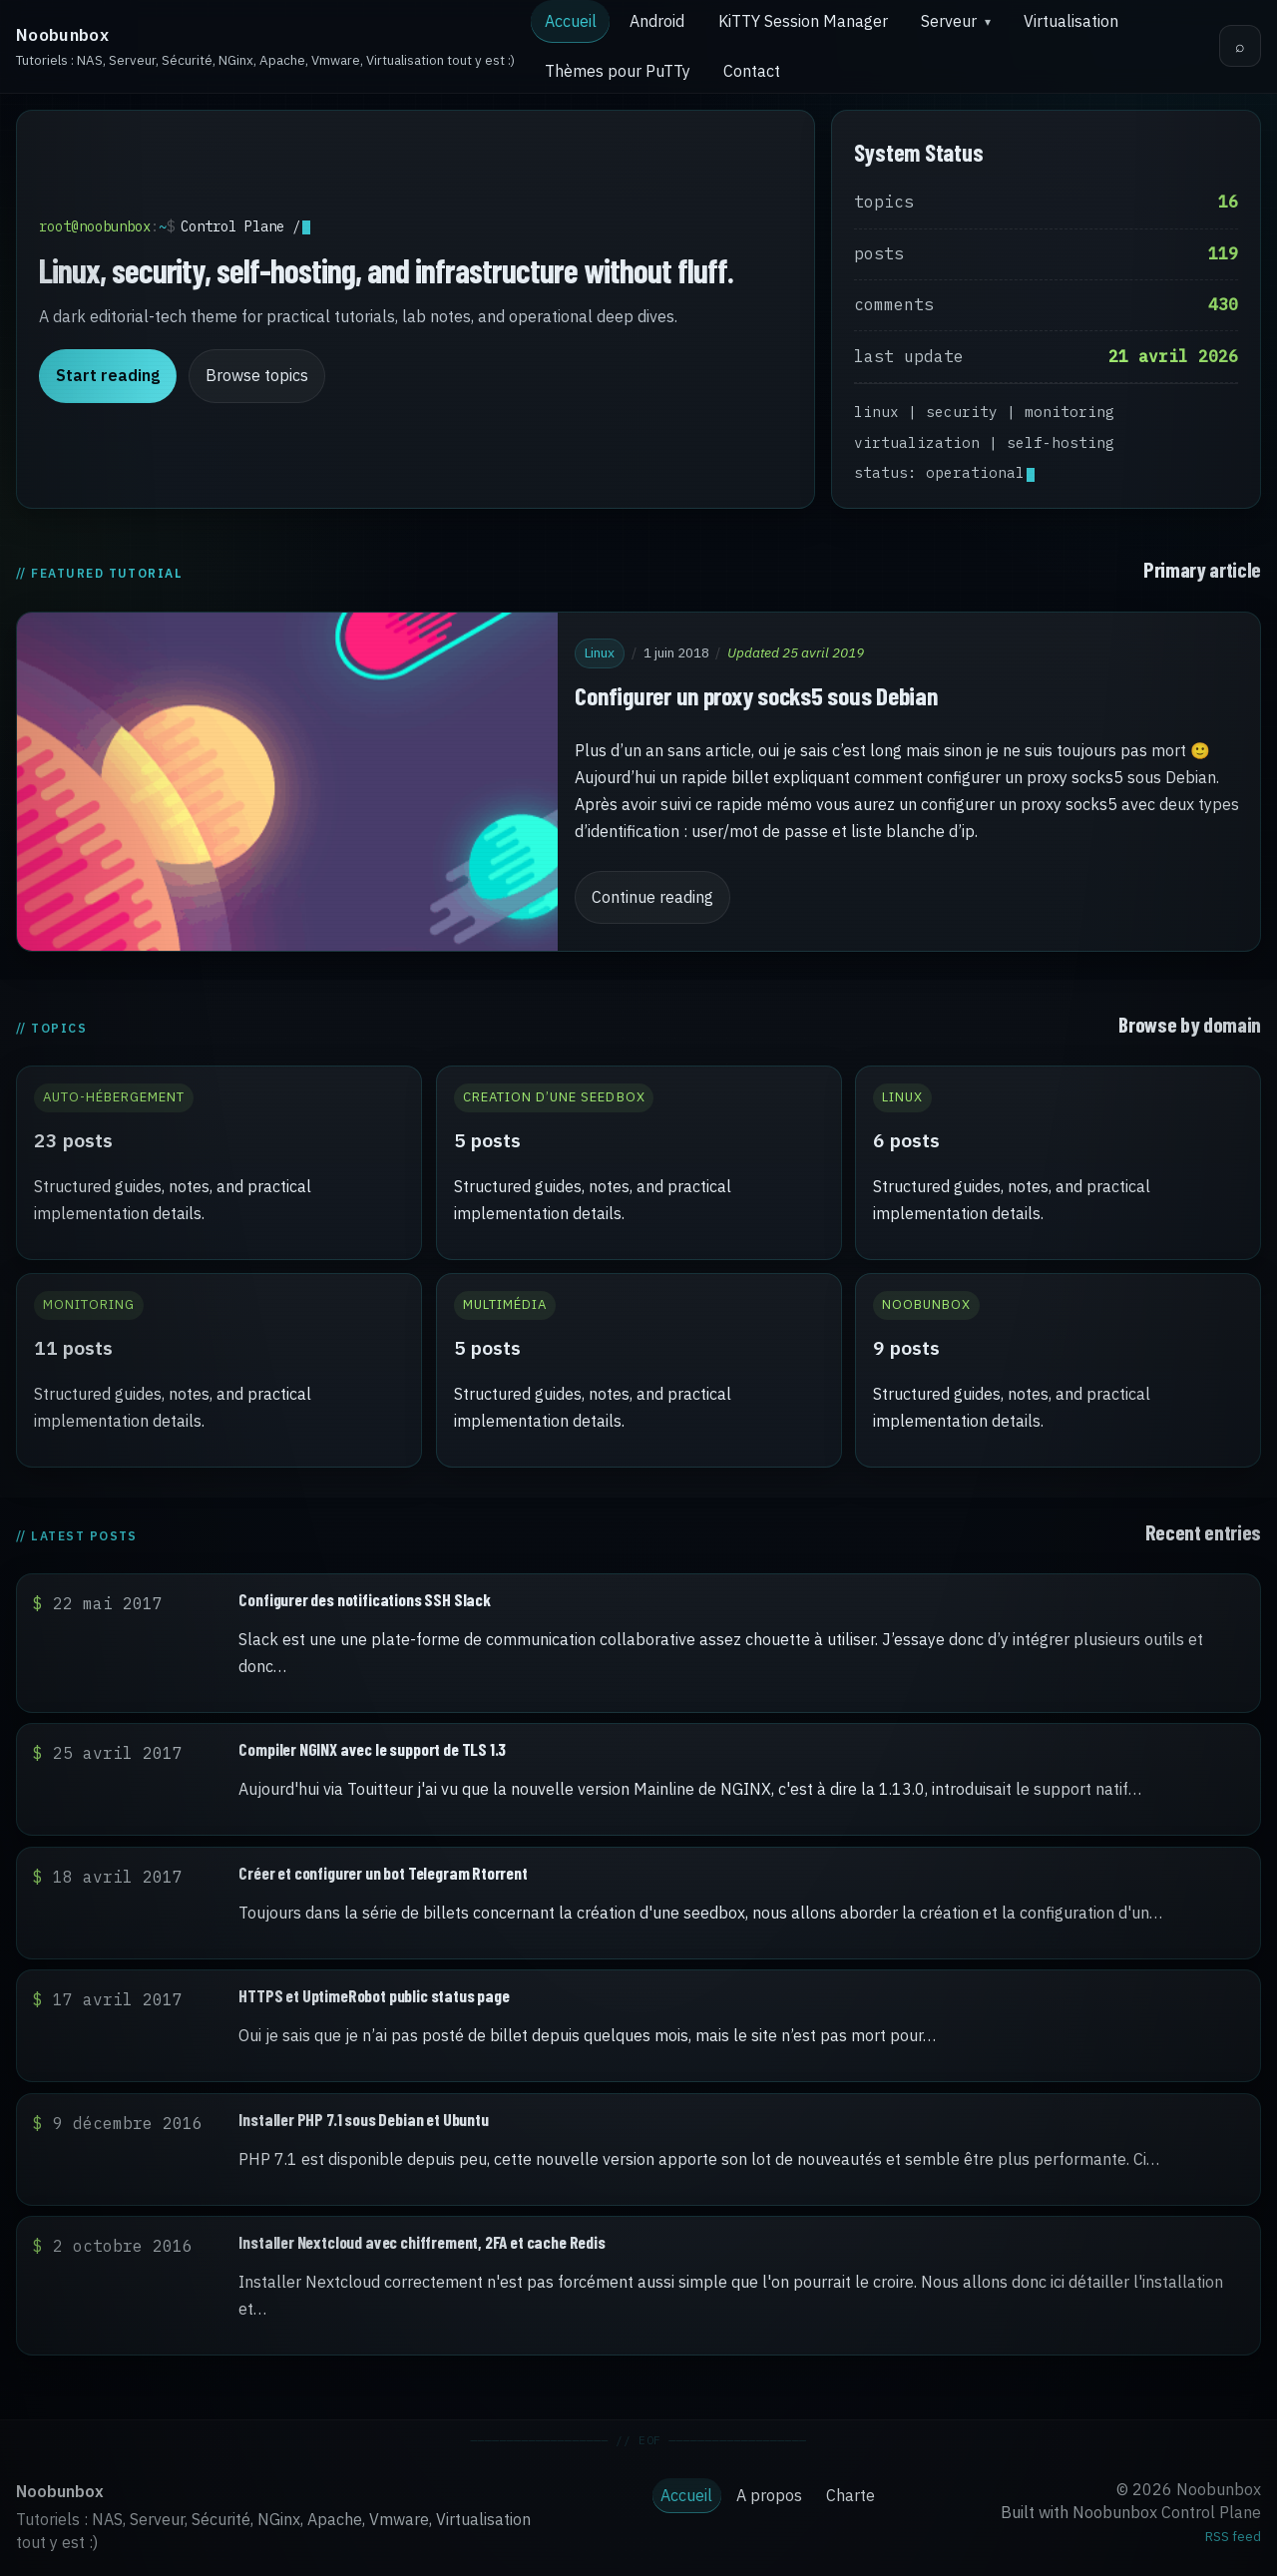 The image size is (1277, 2576). I want to click on Installer Nextcloud avec chiffrement, 2FA et cache Redis, so click(421, 2242).